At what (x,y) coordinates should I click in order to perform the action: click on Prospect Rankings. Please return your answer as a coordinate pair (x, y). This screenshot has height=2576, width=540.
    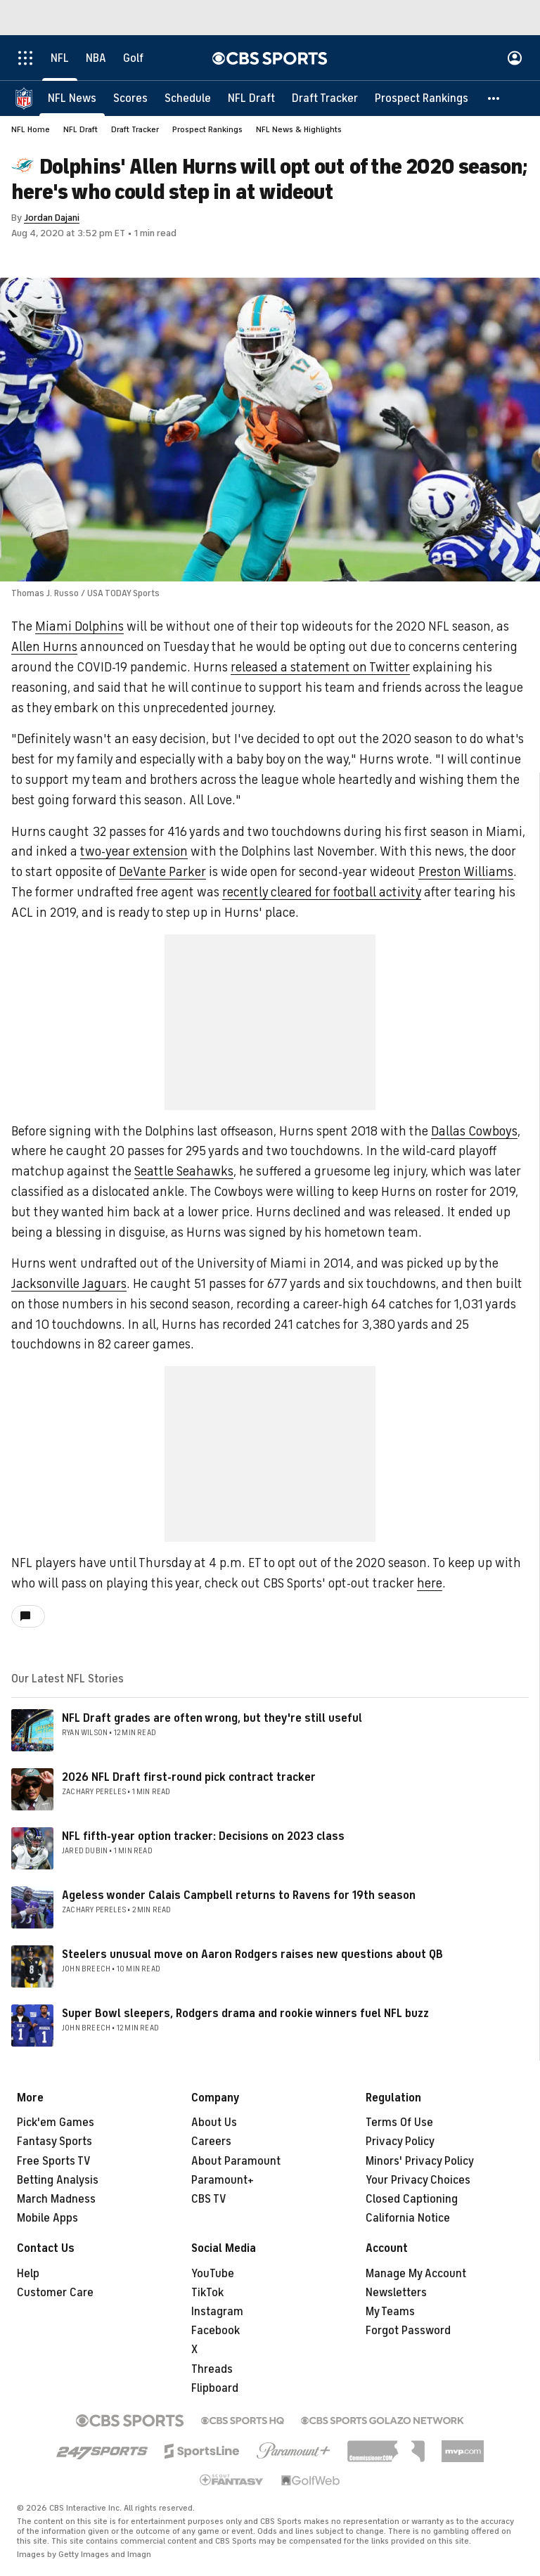
    Looking at the image, I should click on (207, 129).